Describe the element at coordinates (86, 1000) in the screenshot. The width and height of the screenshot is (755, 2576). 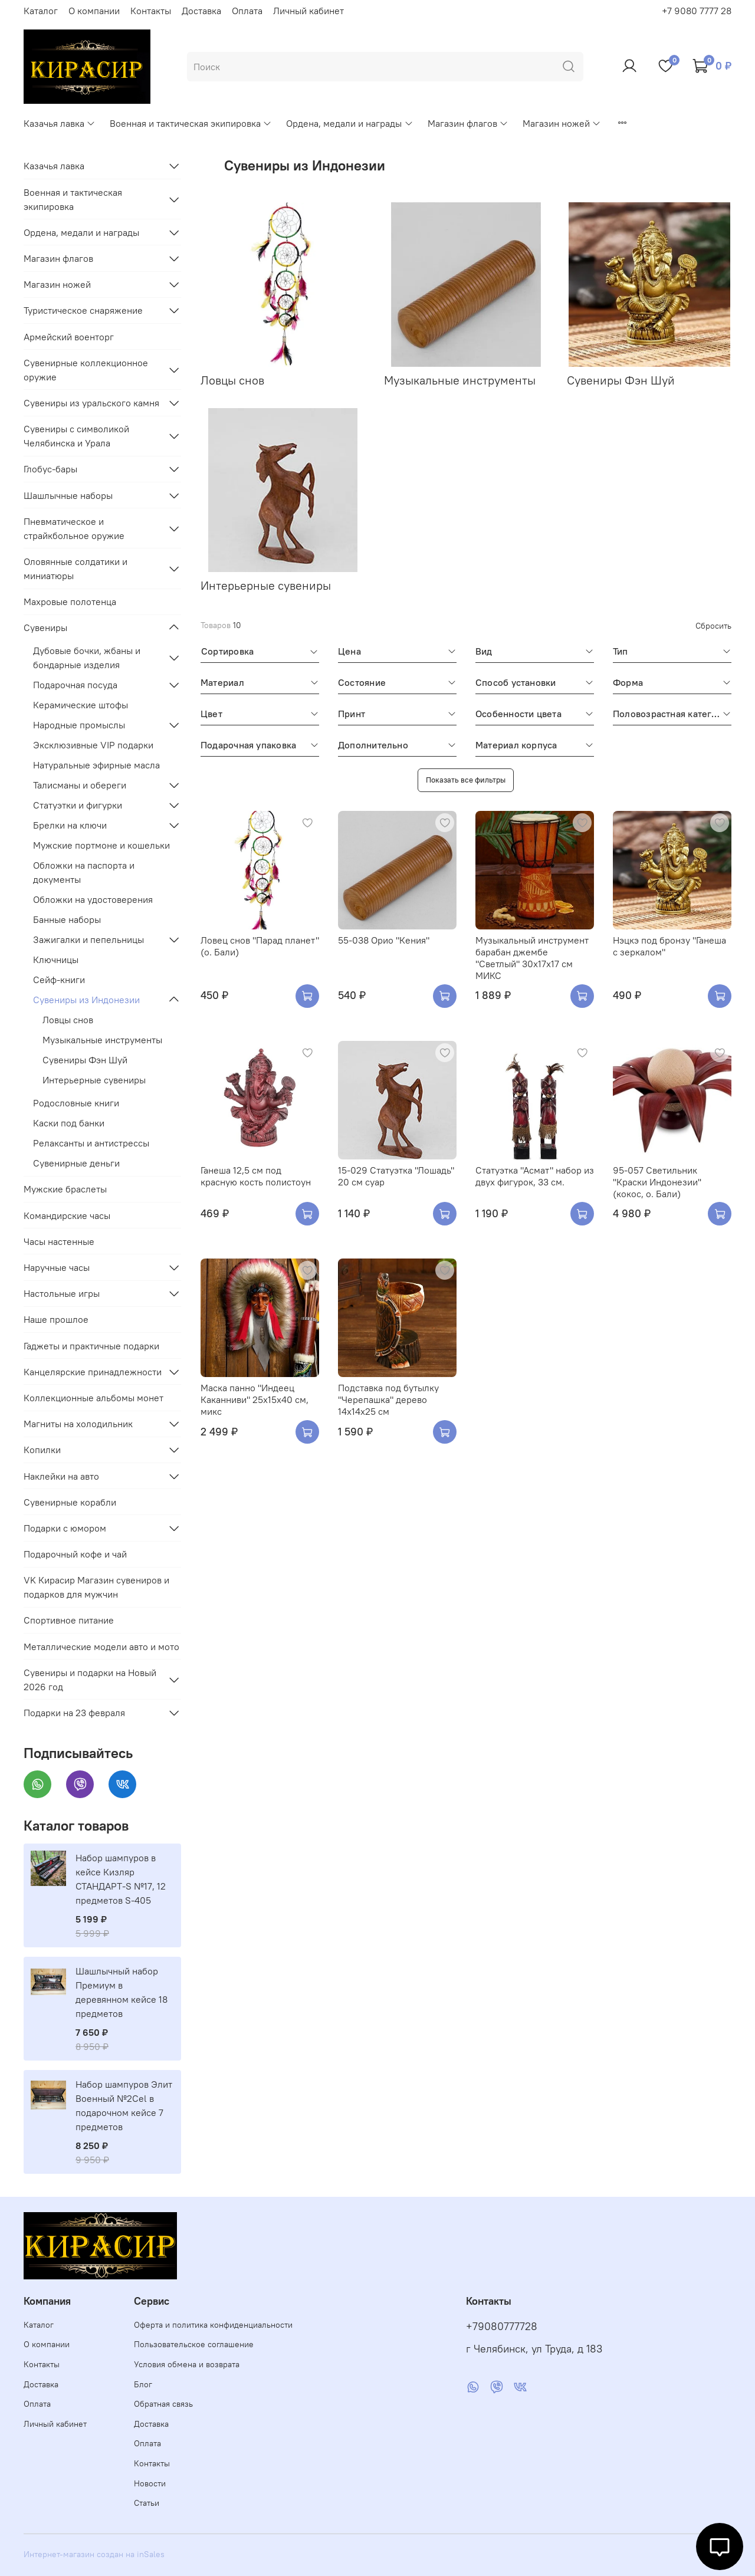
I see `Сувениры из Индонезии` at that location.